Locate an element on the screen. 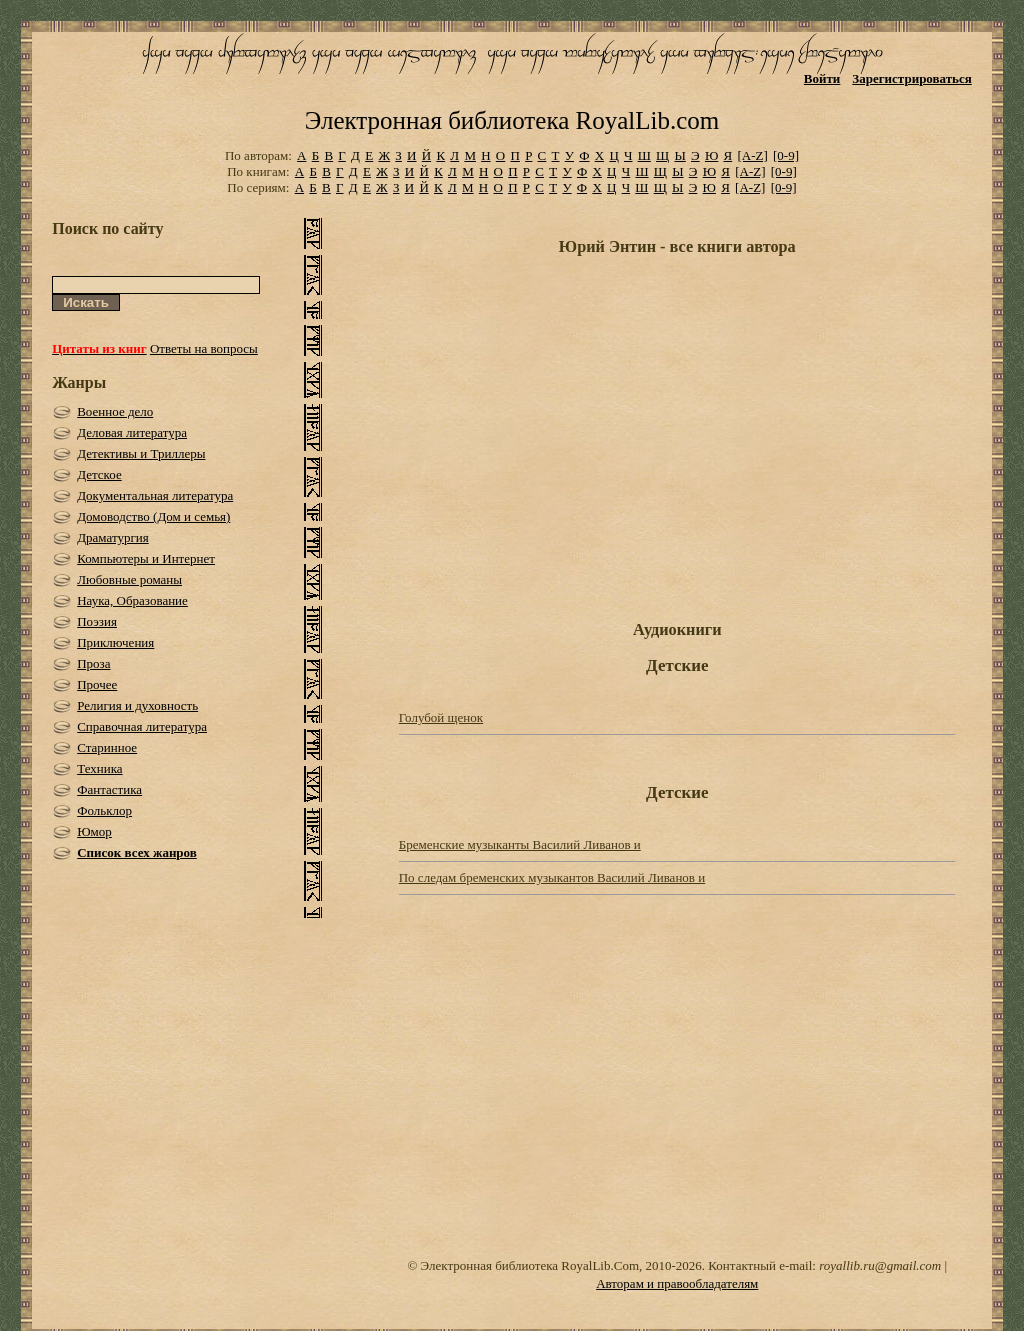 This screenshot has height=1331, width=1024. Фольклор is located at coordinates (104, 810).